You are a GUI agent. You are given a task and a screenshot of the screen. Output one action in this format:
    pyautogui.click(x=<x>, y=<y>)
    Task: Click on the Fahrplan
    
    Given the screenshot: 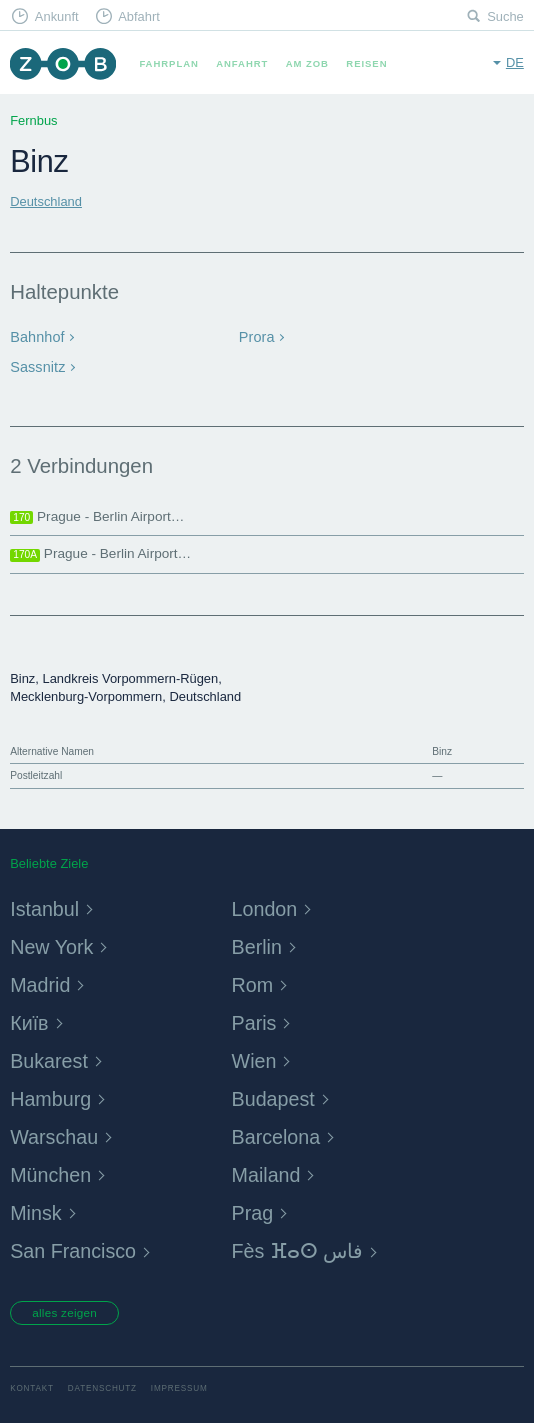 What is the action you would take?
    pyautogui.click(x=168, y=63)
    